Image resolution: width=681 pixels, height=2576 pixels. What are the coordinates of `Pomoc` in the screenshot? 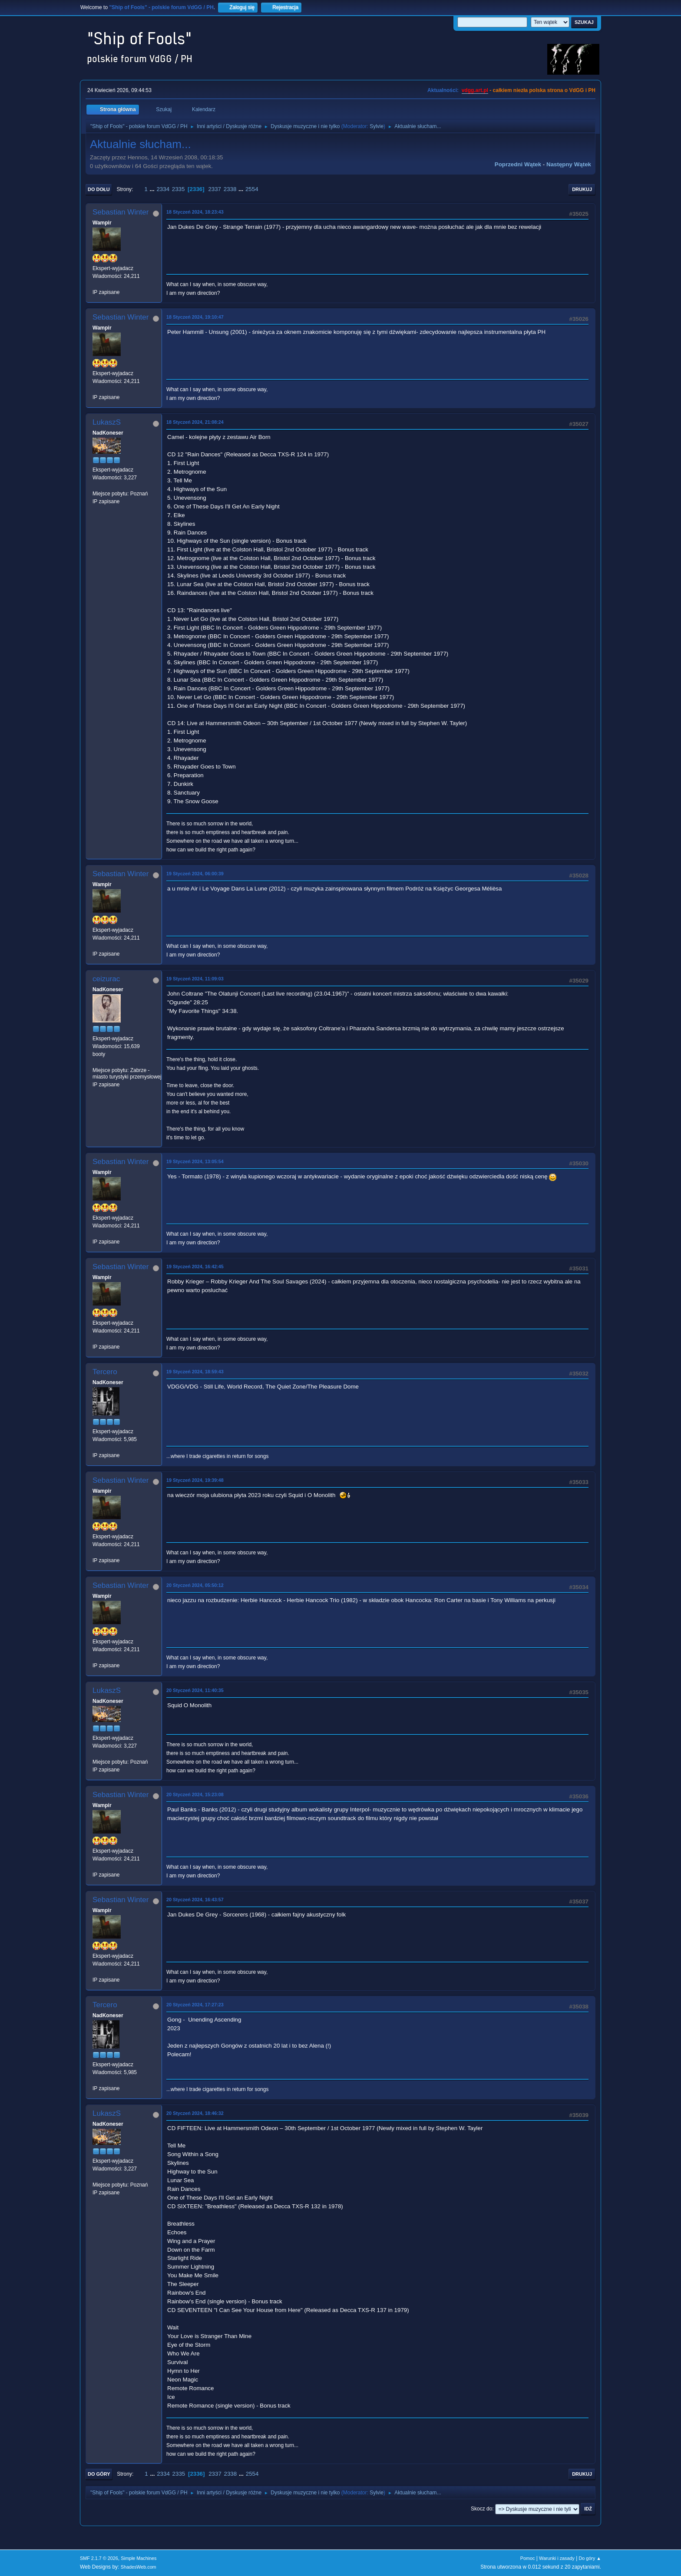 It's located at (527, 2558).